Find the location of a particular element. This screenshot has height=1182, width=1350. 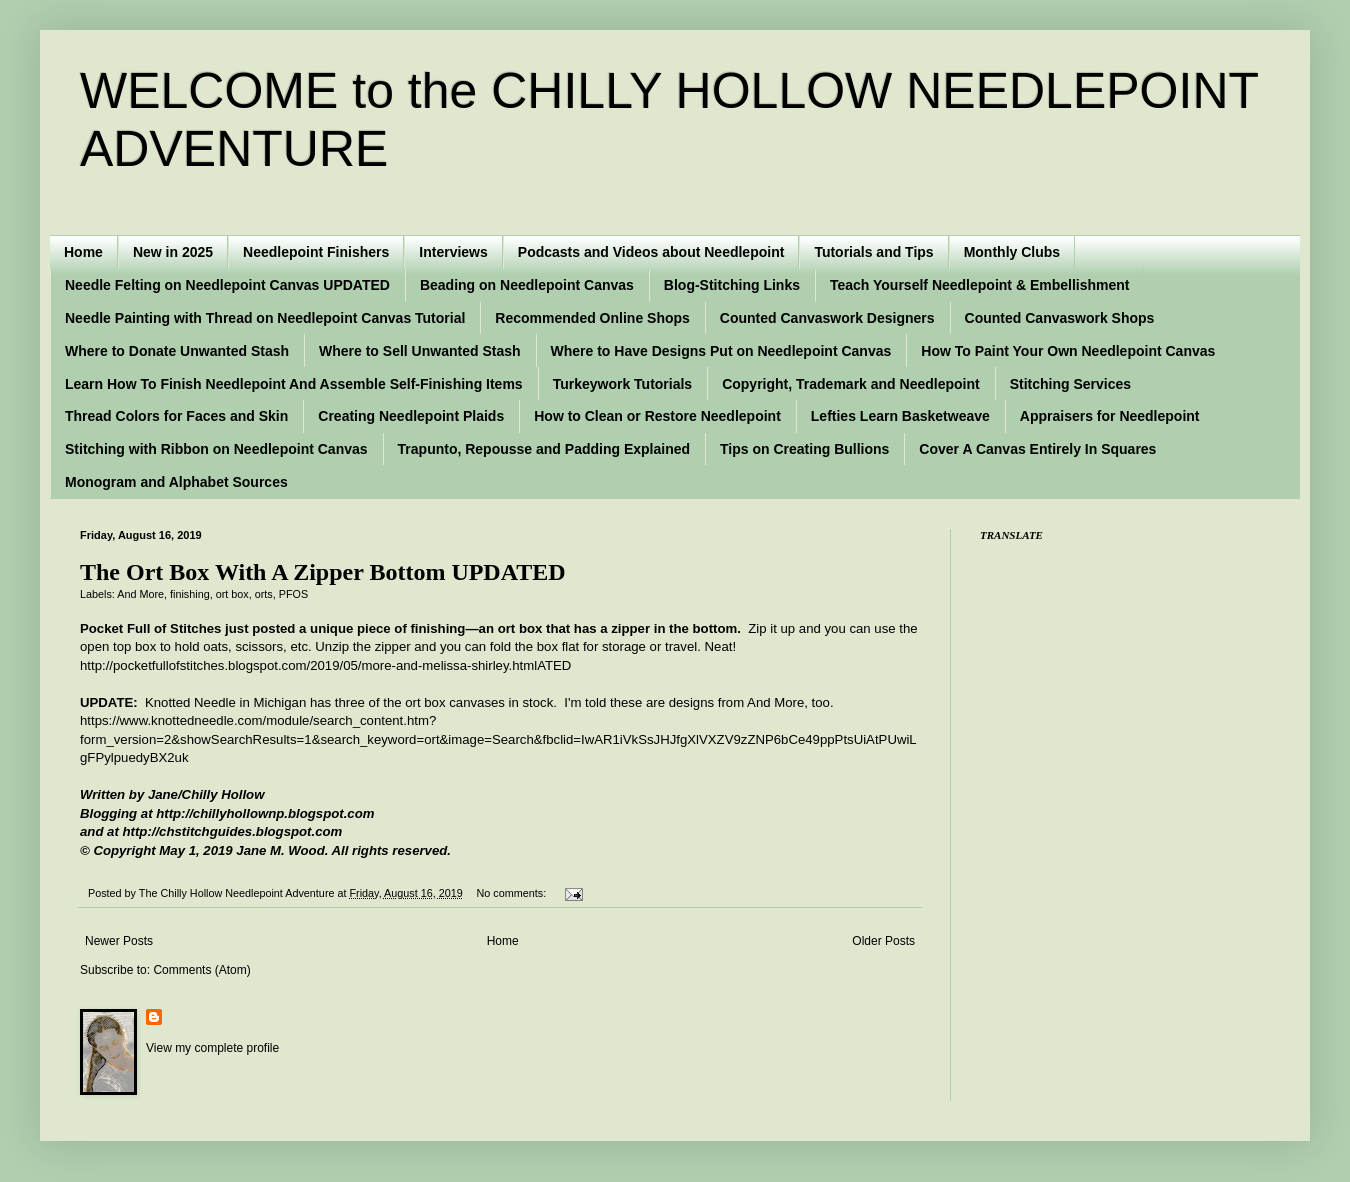

No comments: is located at coordinates (513, 893).